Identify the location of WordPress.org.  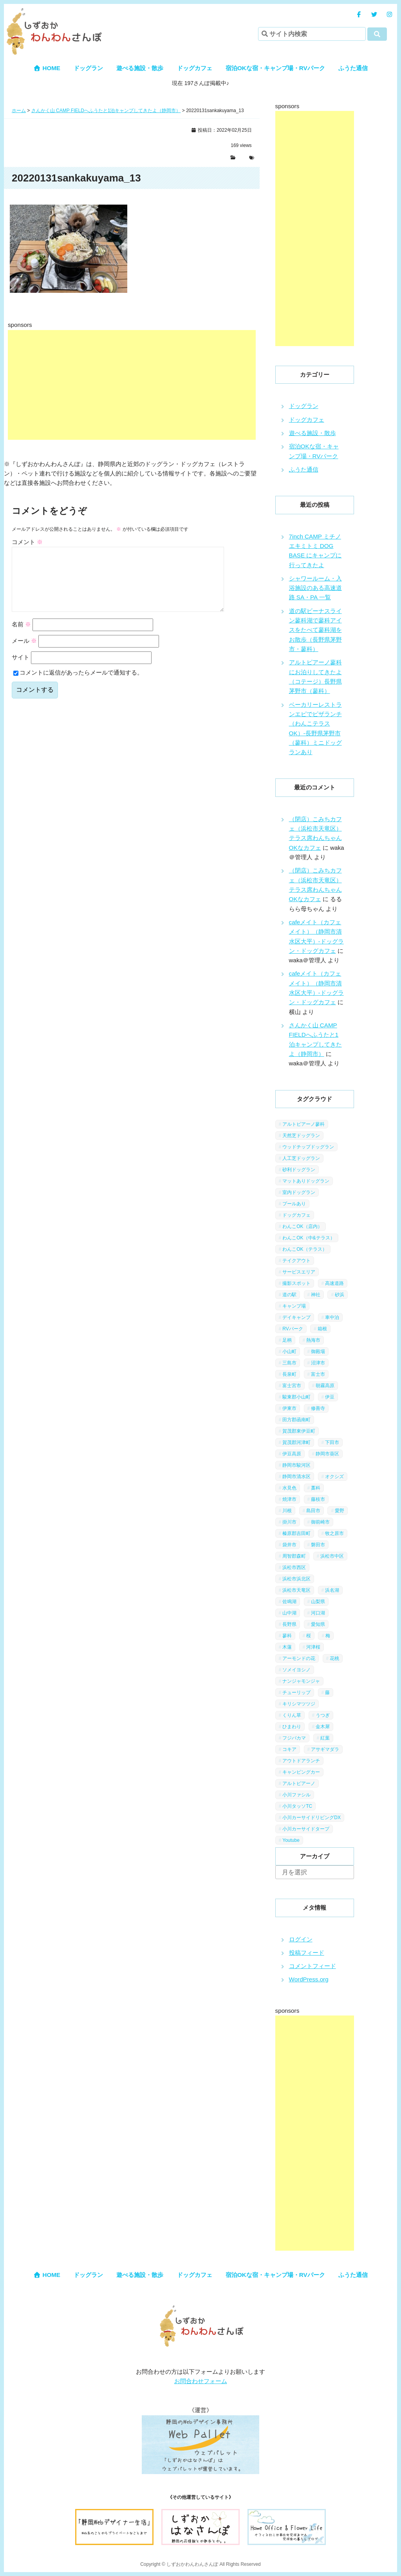
(309, 1979).